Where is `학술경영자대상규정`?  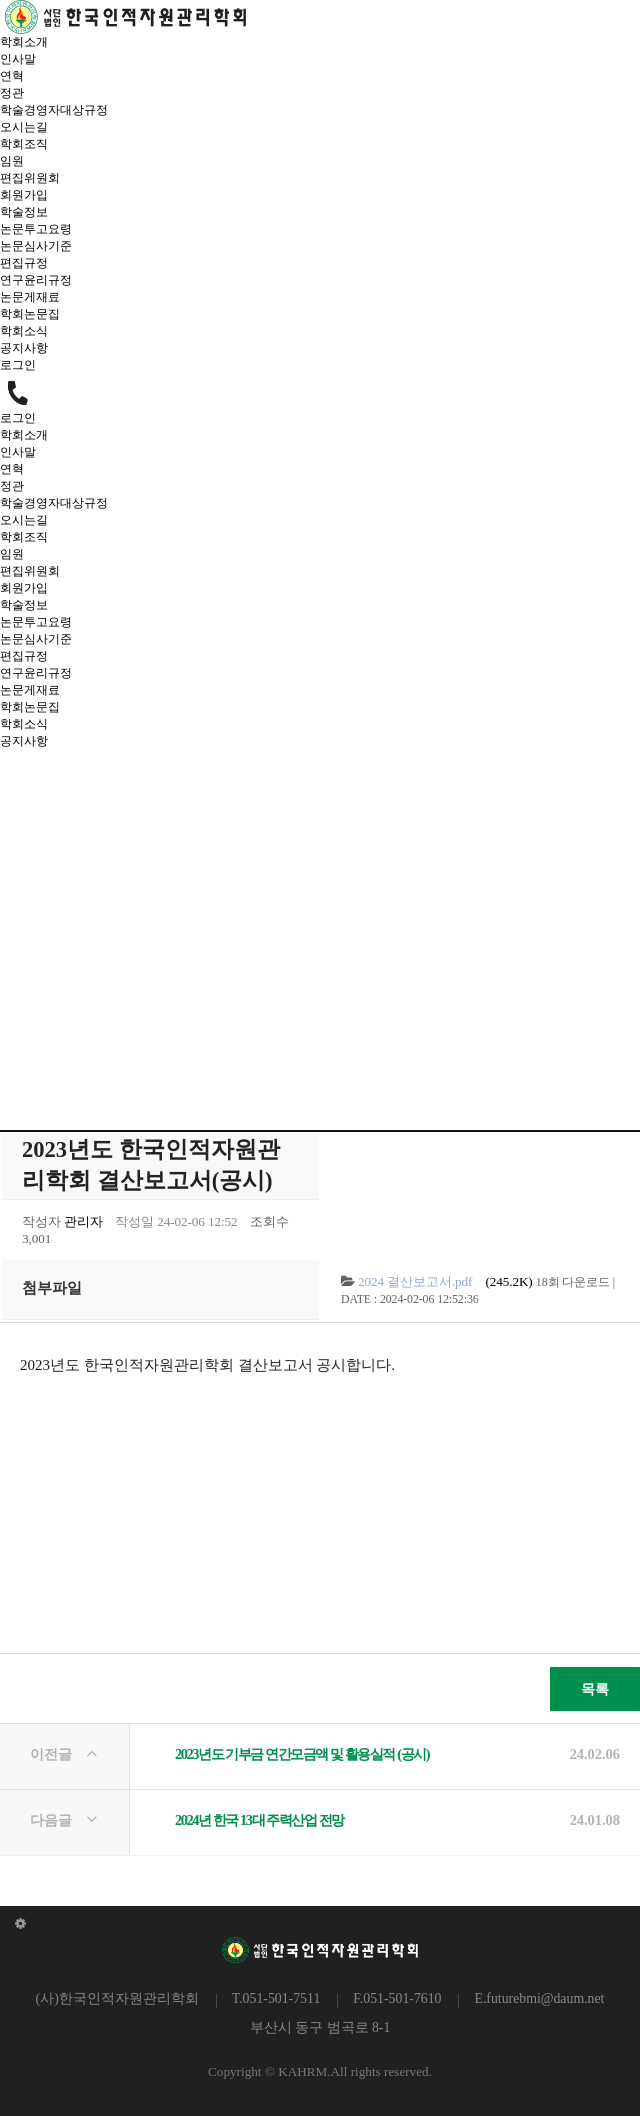
학술경영자대상규정 is located at coordinates (54, 110).